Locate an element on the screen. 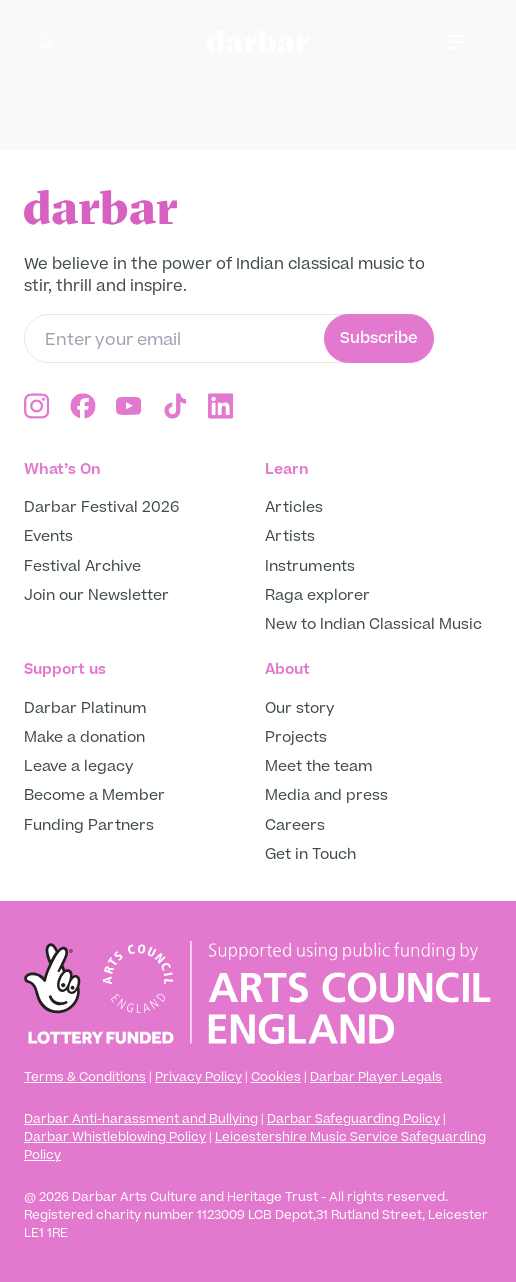 This screenshot has width=516, height=1282. New to Indian Classical Music is located at coordinates (373, 624).